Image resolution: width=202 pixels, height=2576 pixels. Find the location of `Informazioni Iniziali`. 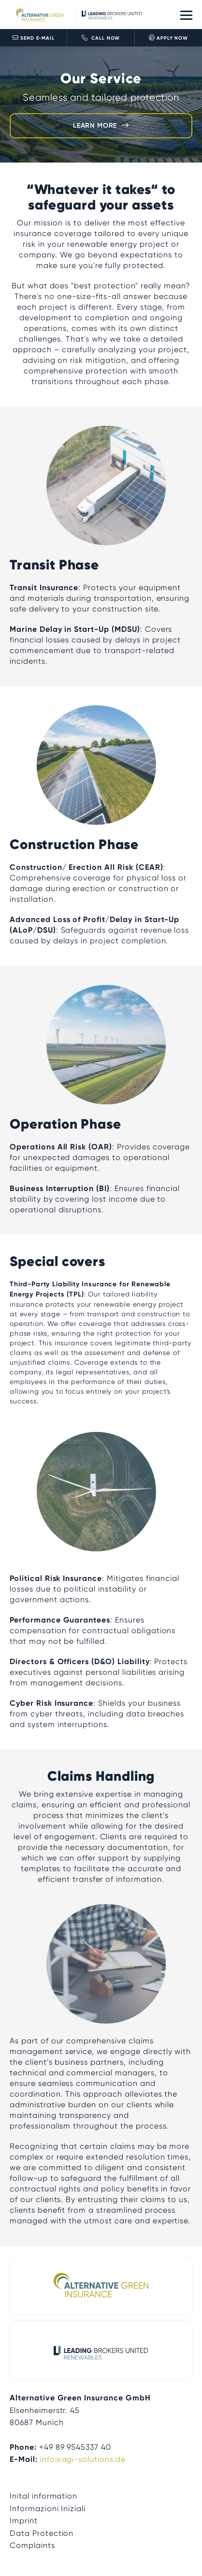

Informazioni Iniziali is located at coordinates (48, 2508).